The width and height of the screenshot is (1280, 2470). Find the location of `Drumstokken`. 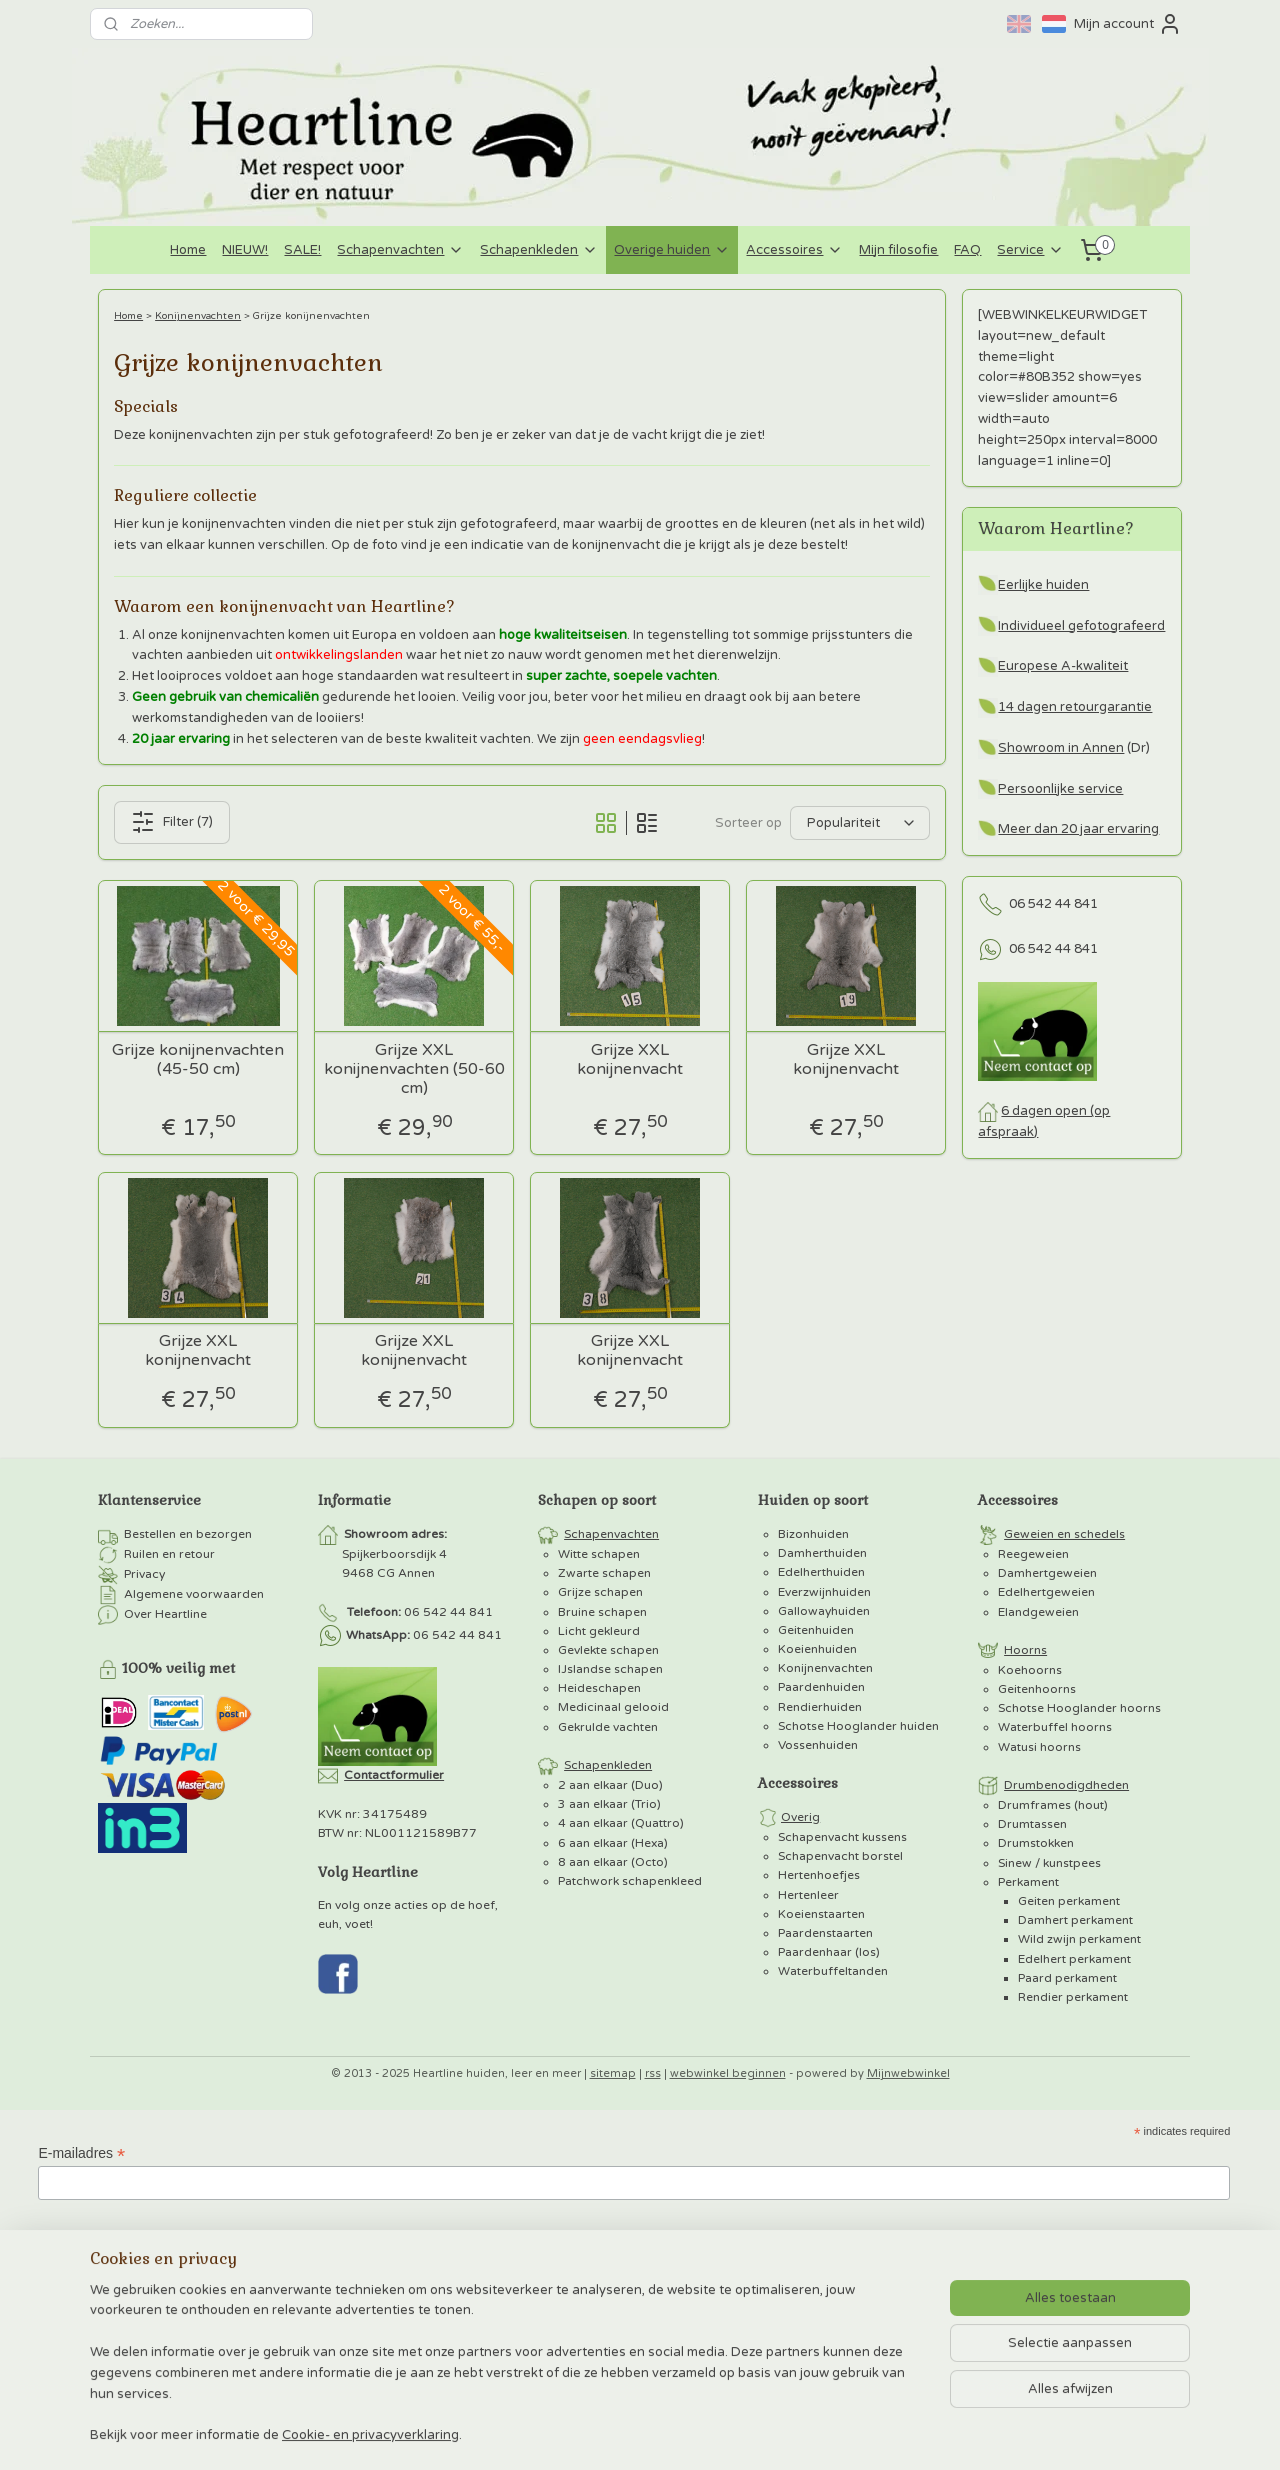

Drumstokken is located at coordinates (1036, 1843).